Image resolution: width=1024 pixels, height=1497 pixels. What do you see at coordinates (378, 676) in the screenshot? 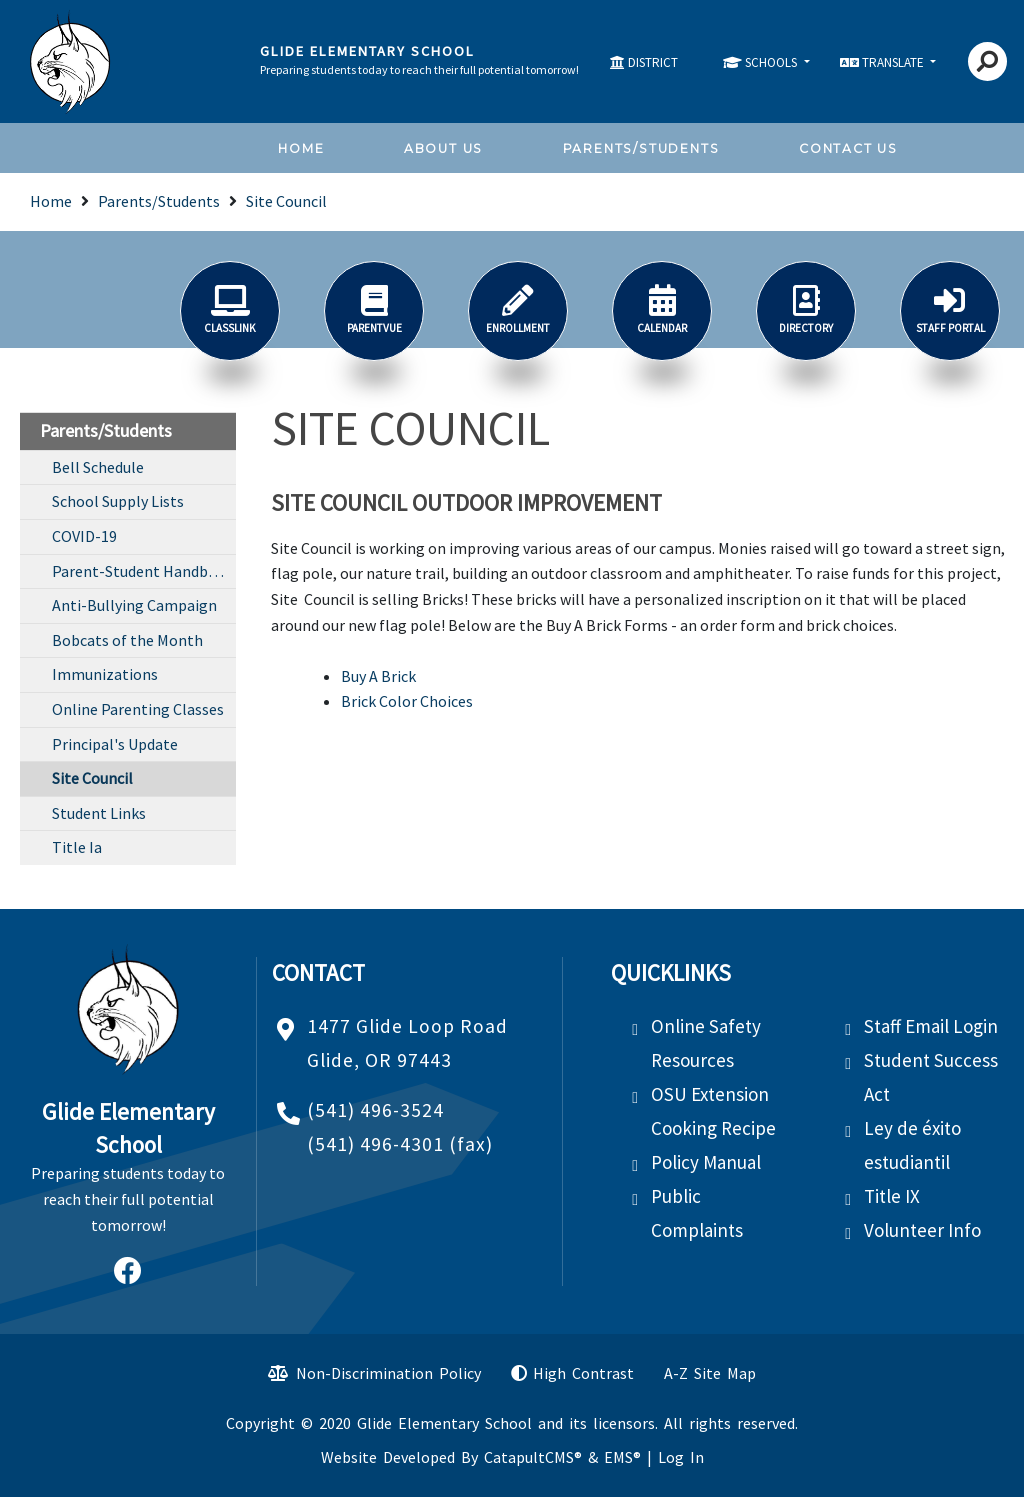
I see `Buy A Brick` at bounding box center [378, 676].